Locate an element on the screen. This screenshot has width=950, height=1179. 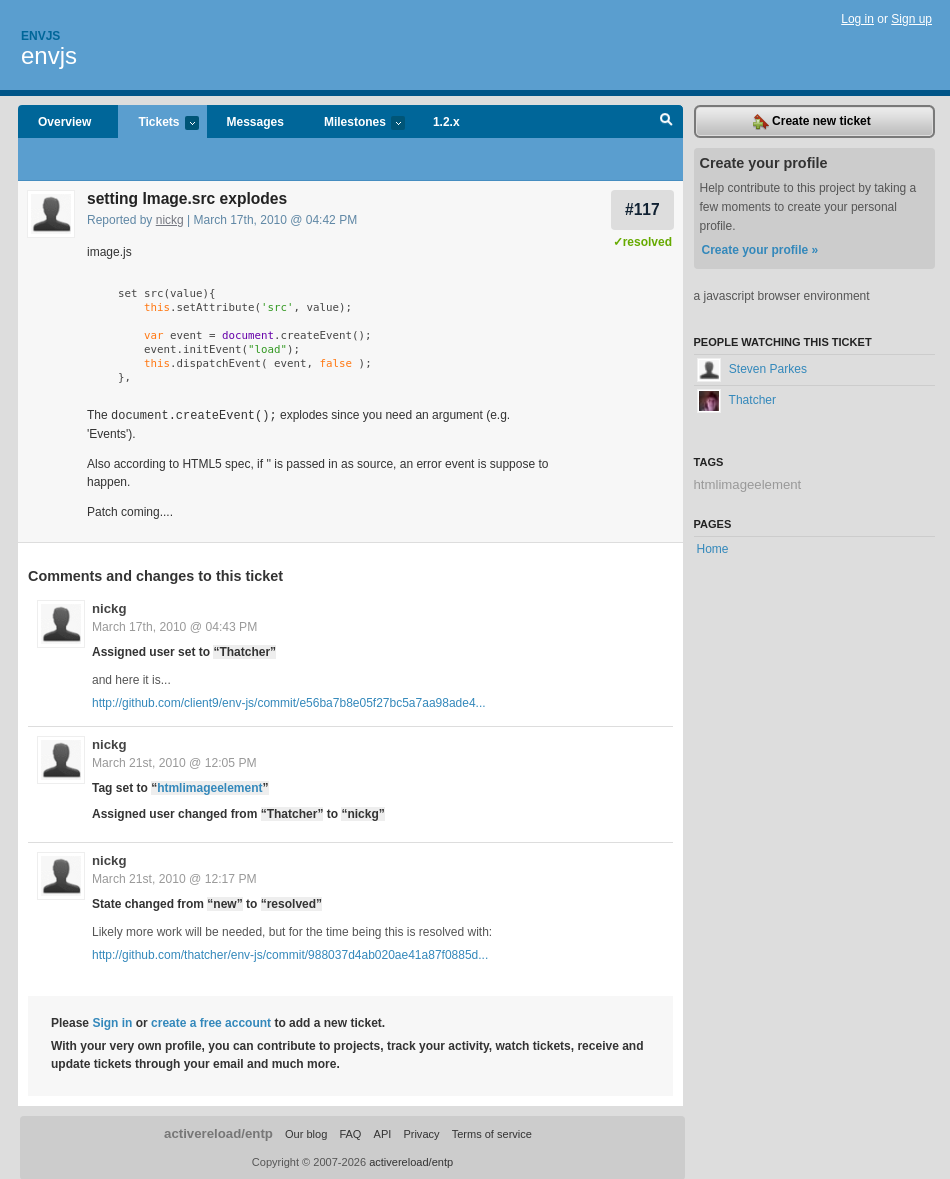
Sign in is located at coordinates (112, 1022).